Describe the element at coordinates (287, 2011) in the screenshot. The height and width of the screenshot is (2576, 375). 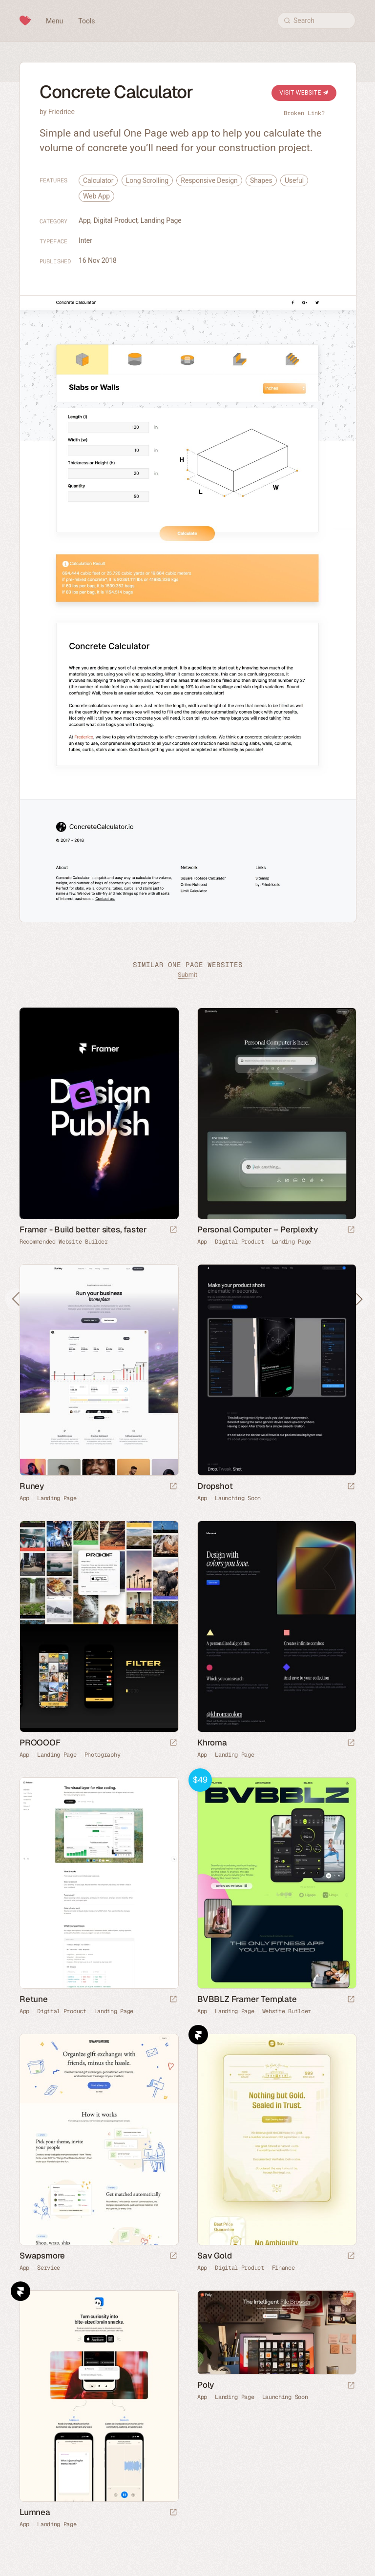
I see `Website Builder` at that location.